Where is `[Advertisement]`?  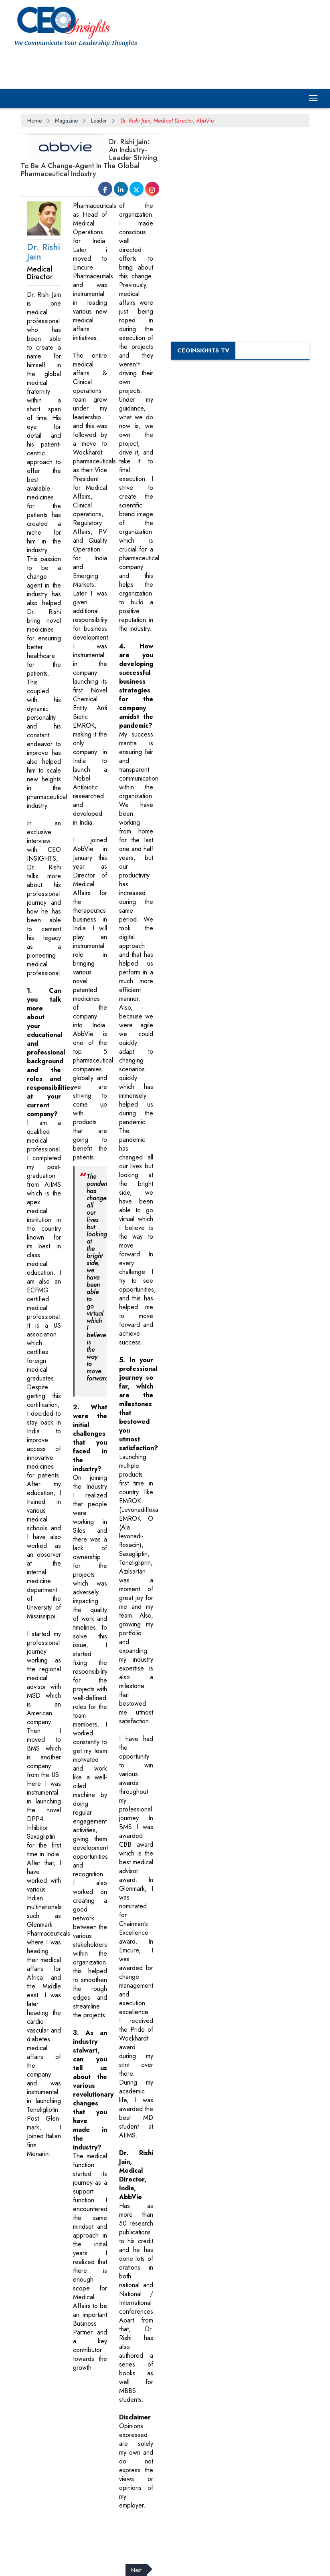 [Advertisement] is located at coordinates (160, 67).